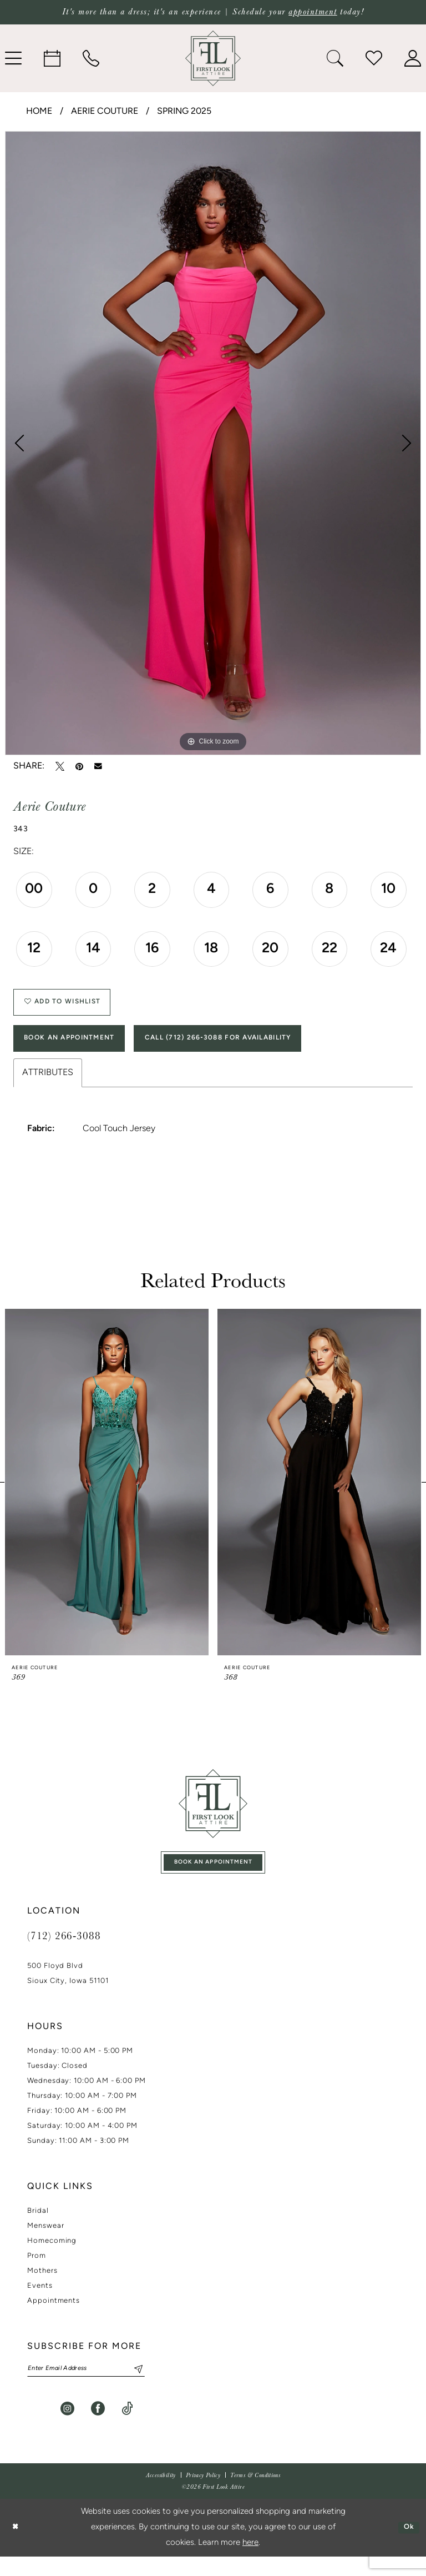 This screenshot has width=426, height=2576. I want to click on Events, so click(40, 2303).